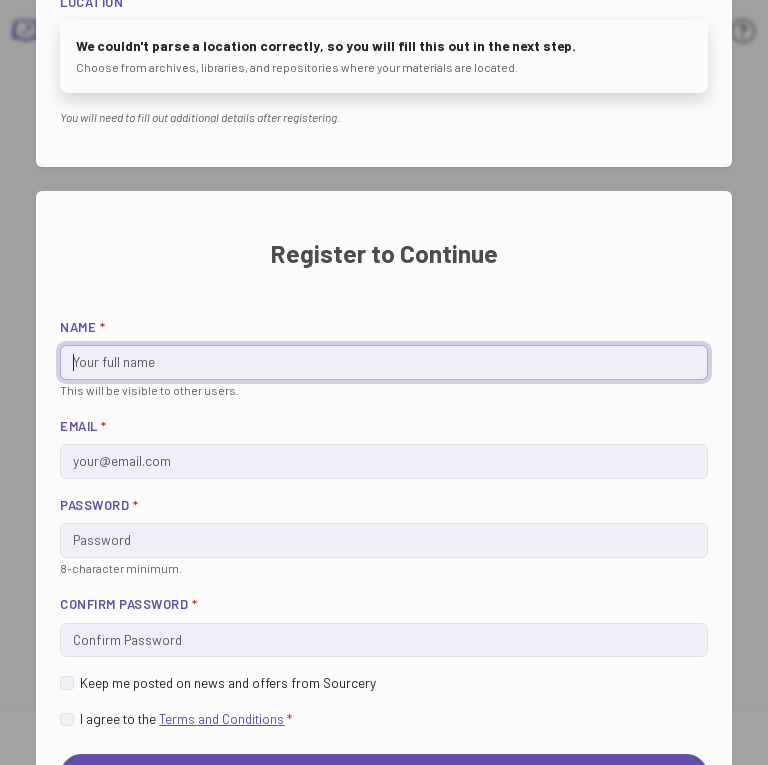 This screenshot has width=768, height=765. What do you see at coordinates (83, 426) in the screenshot?
I see `Email` at bounding box center [83, 426].